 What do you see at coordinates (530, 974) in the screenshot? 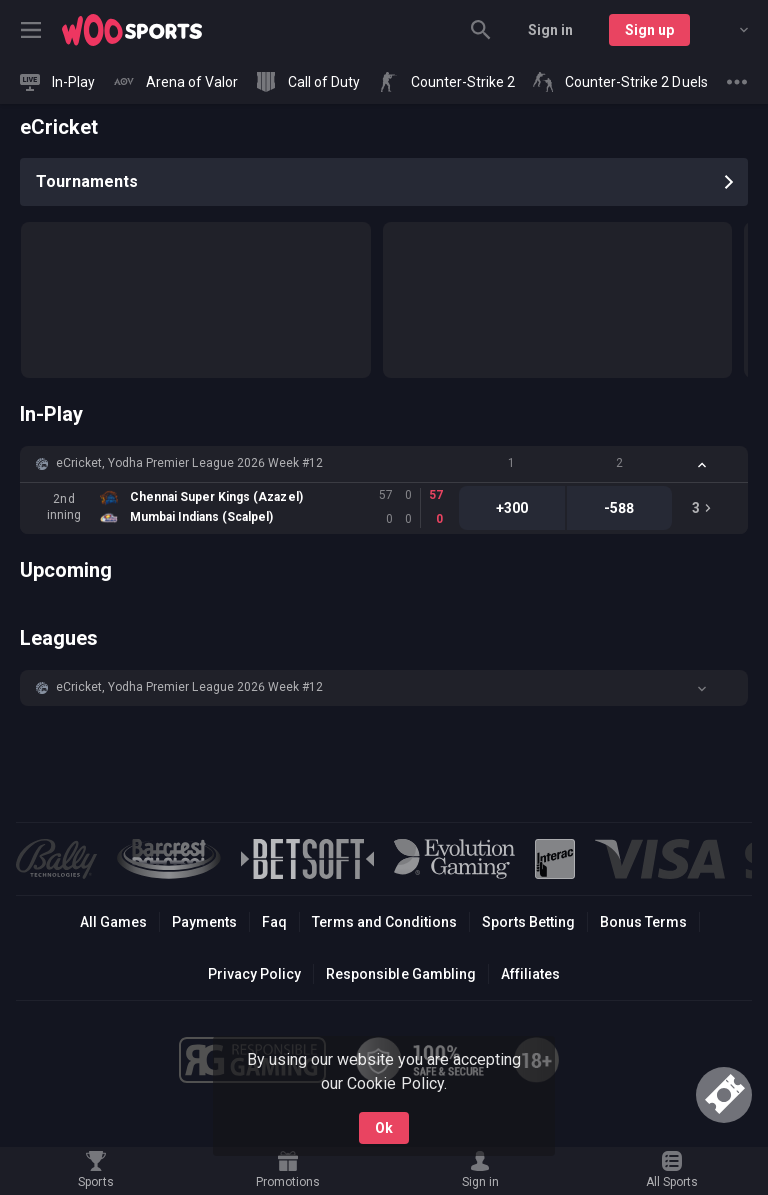
I see `Affiliates [button]` at bounding box center [530, 974].